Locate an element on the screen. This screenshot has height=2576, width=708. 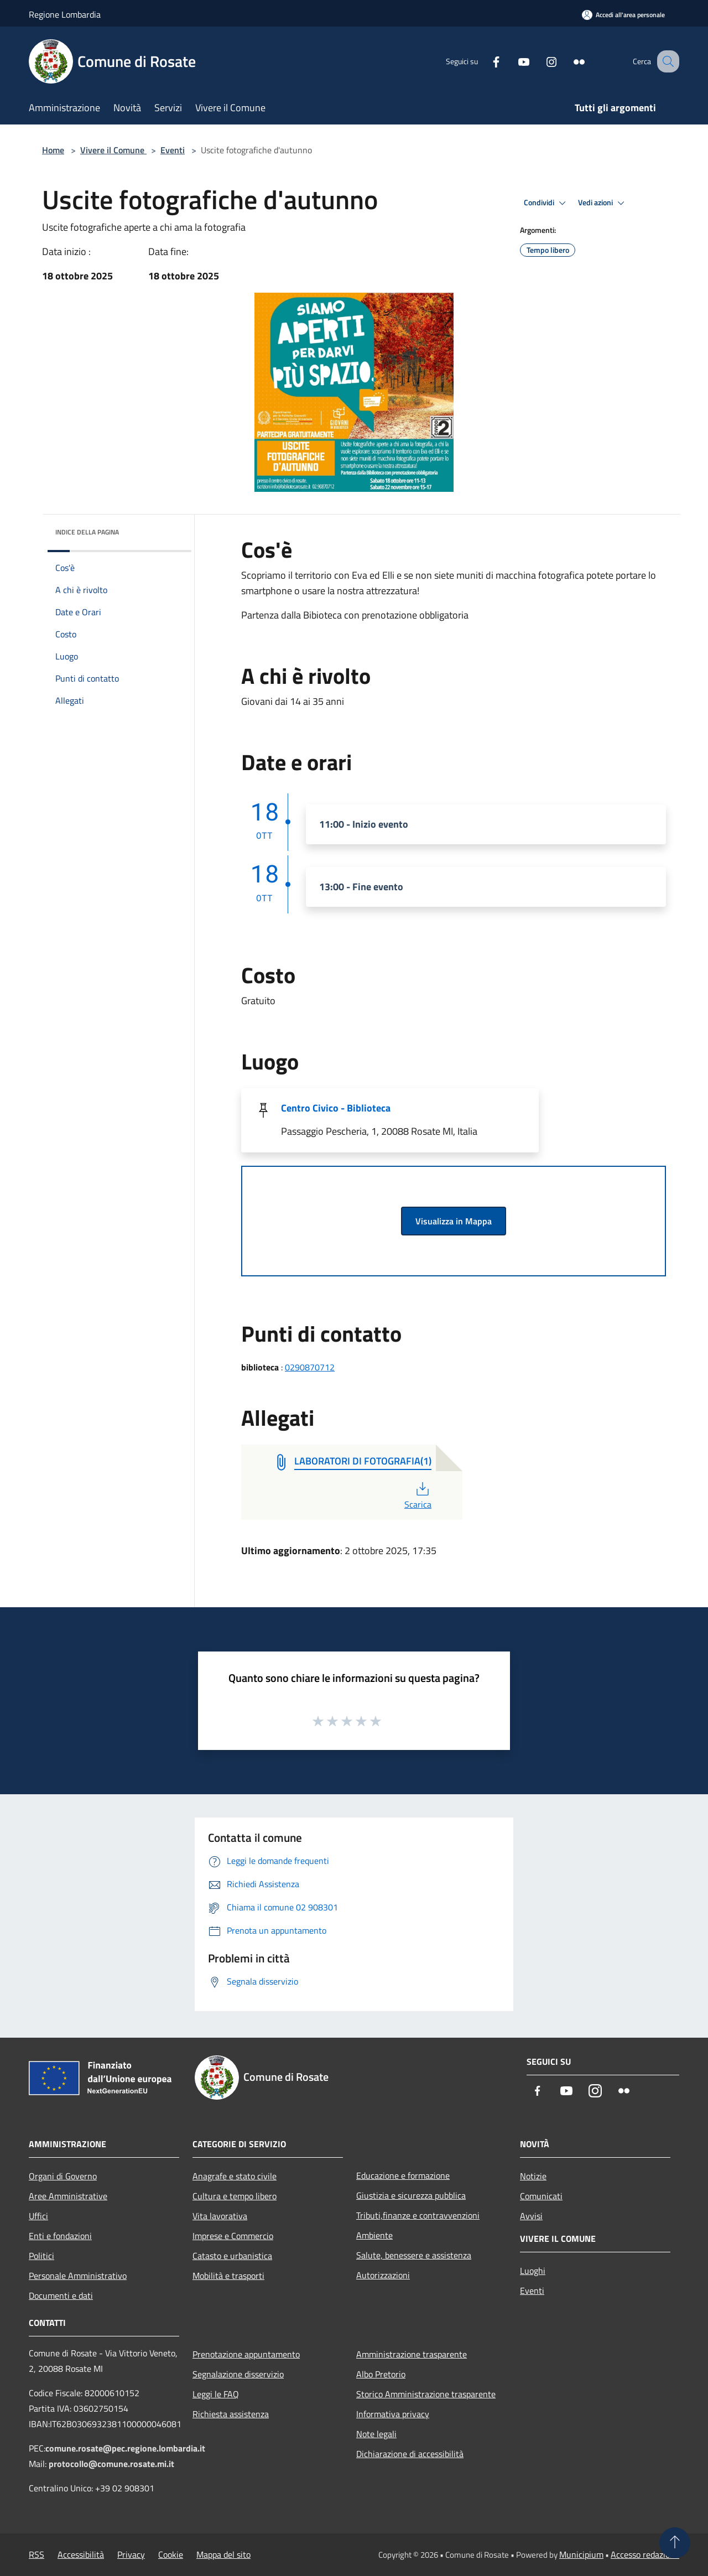
Prenotazione appuntamento is located at coordinates (246, 2354).